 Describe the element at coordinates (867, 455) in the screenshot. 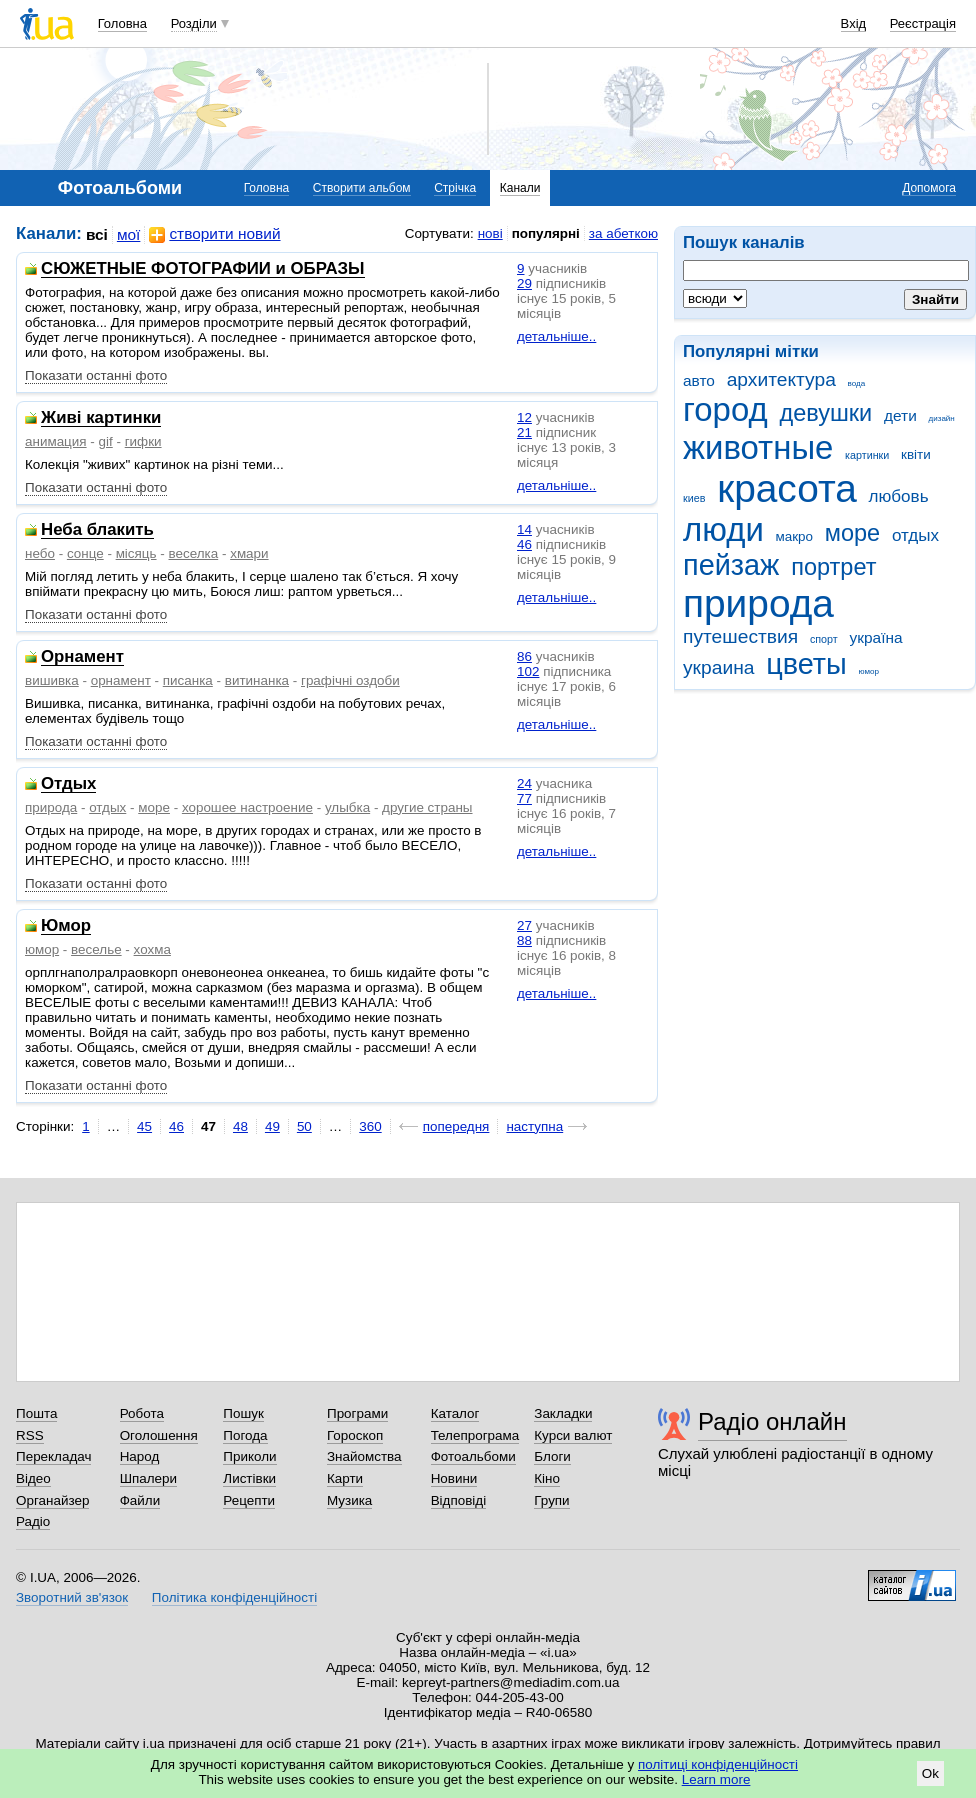

I see `картинки` at that location.